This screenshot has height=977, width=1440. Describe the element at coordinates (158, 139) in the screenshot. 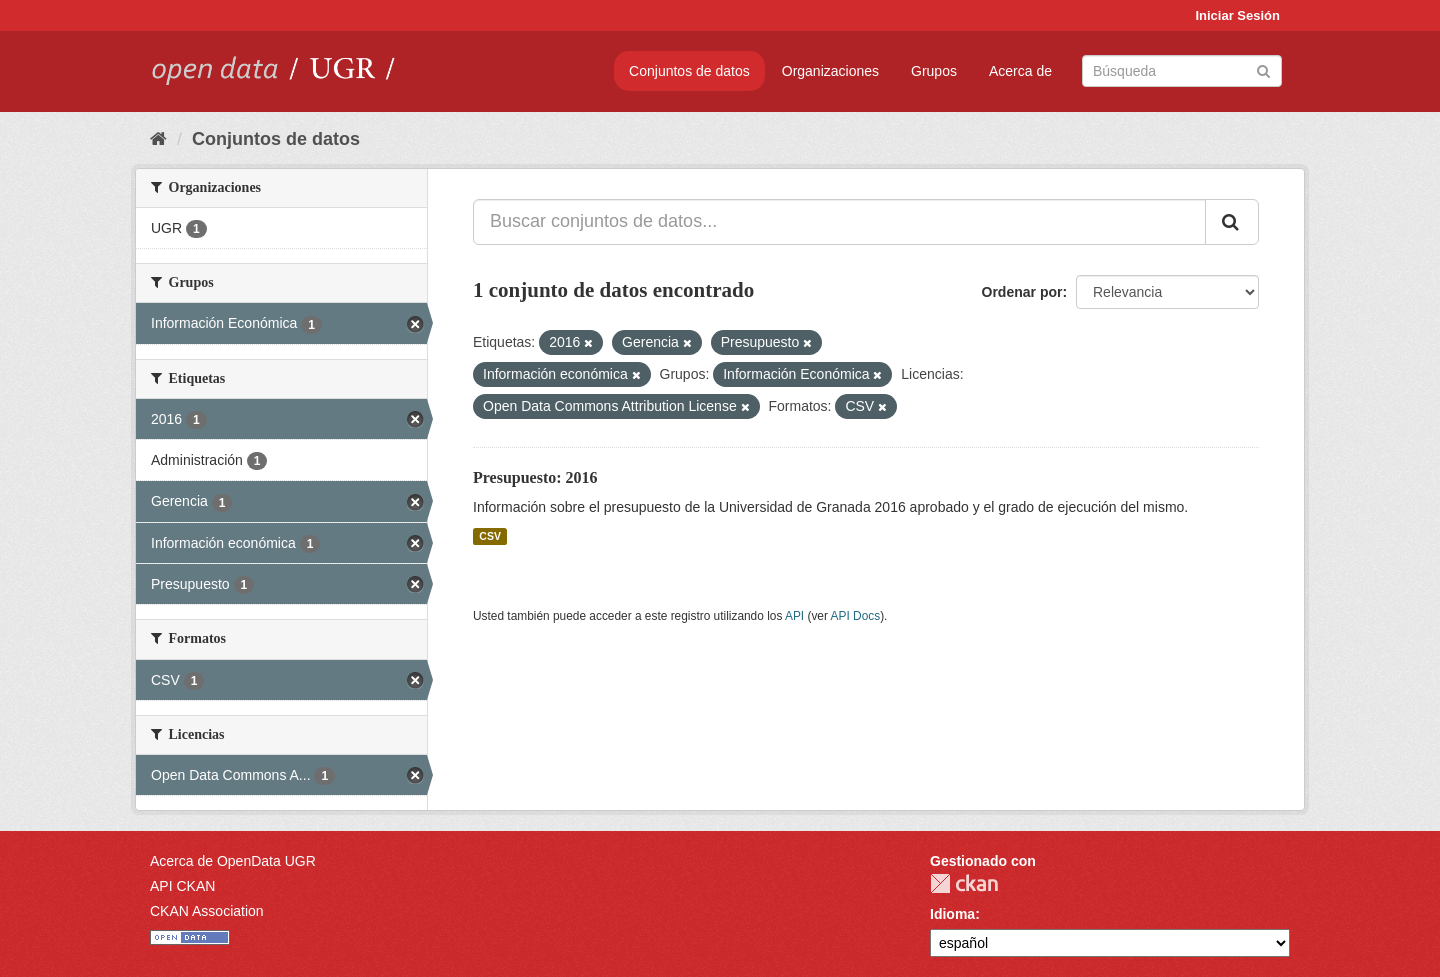

I see `[Inicio]` at that location.